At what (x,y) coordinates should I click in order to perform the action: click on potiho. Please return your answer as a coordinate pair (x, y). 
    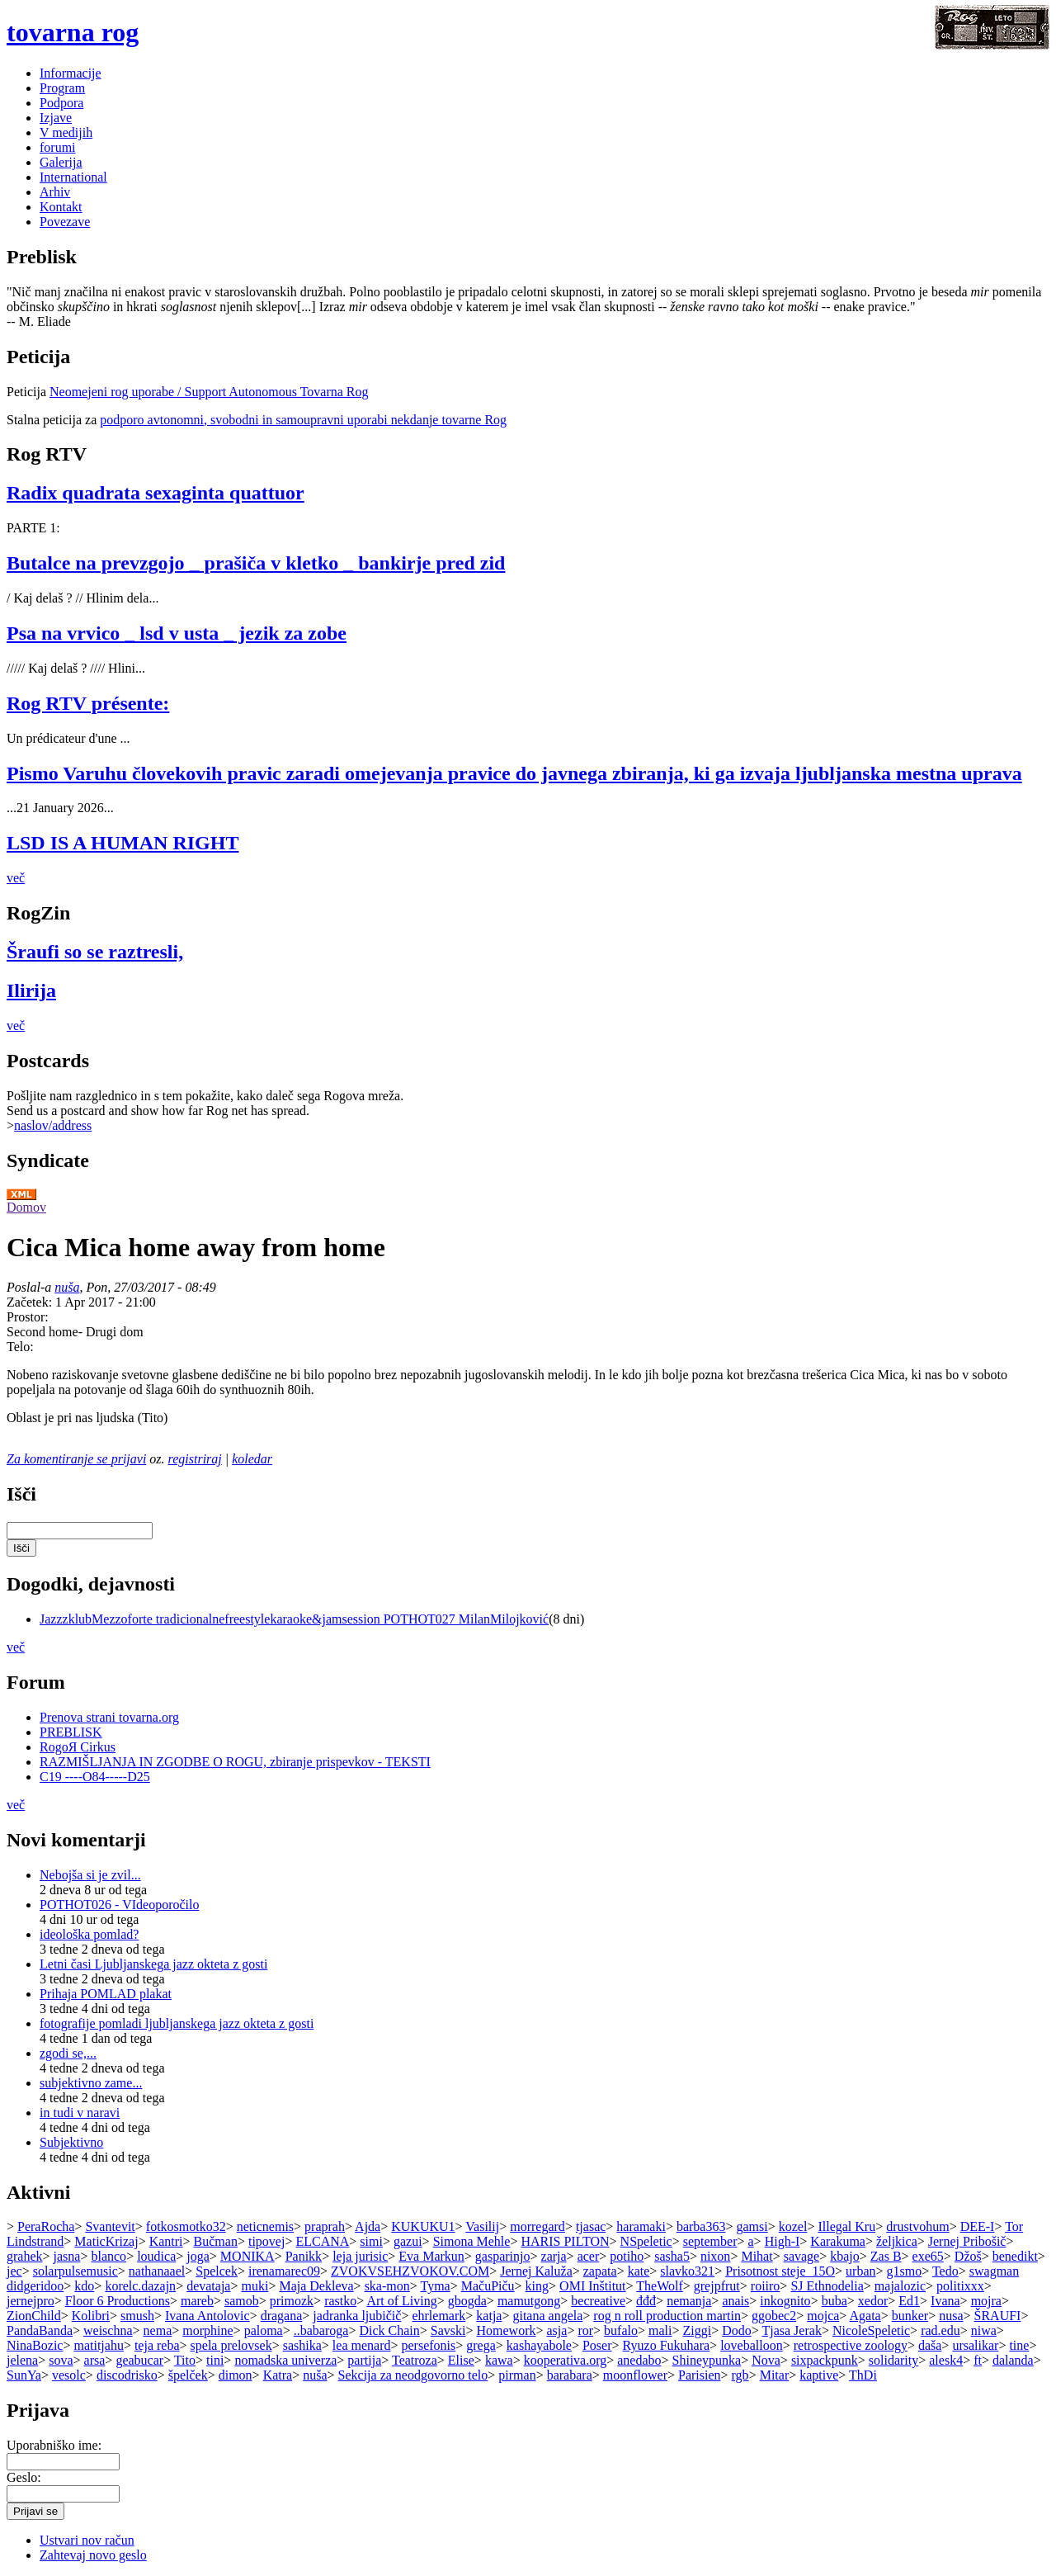
    Looking at the image, I should click on (627, 2256).